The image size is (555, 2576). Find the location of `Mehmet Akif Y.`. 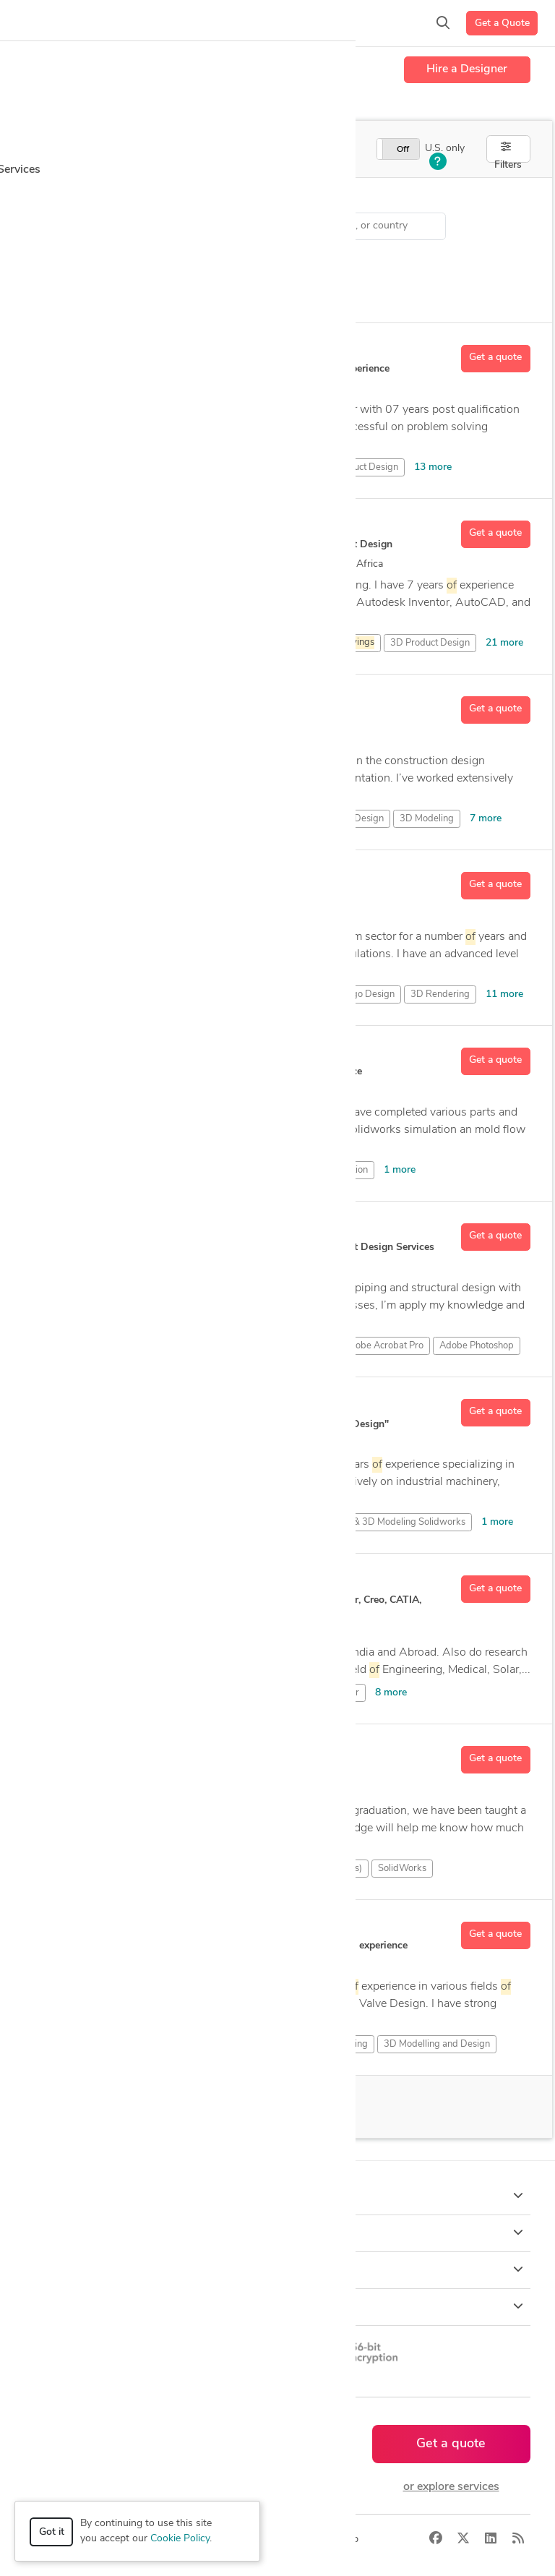

Mehmet Akif Y. is located at coordinates (115, 878).